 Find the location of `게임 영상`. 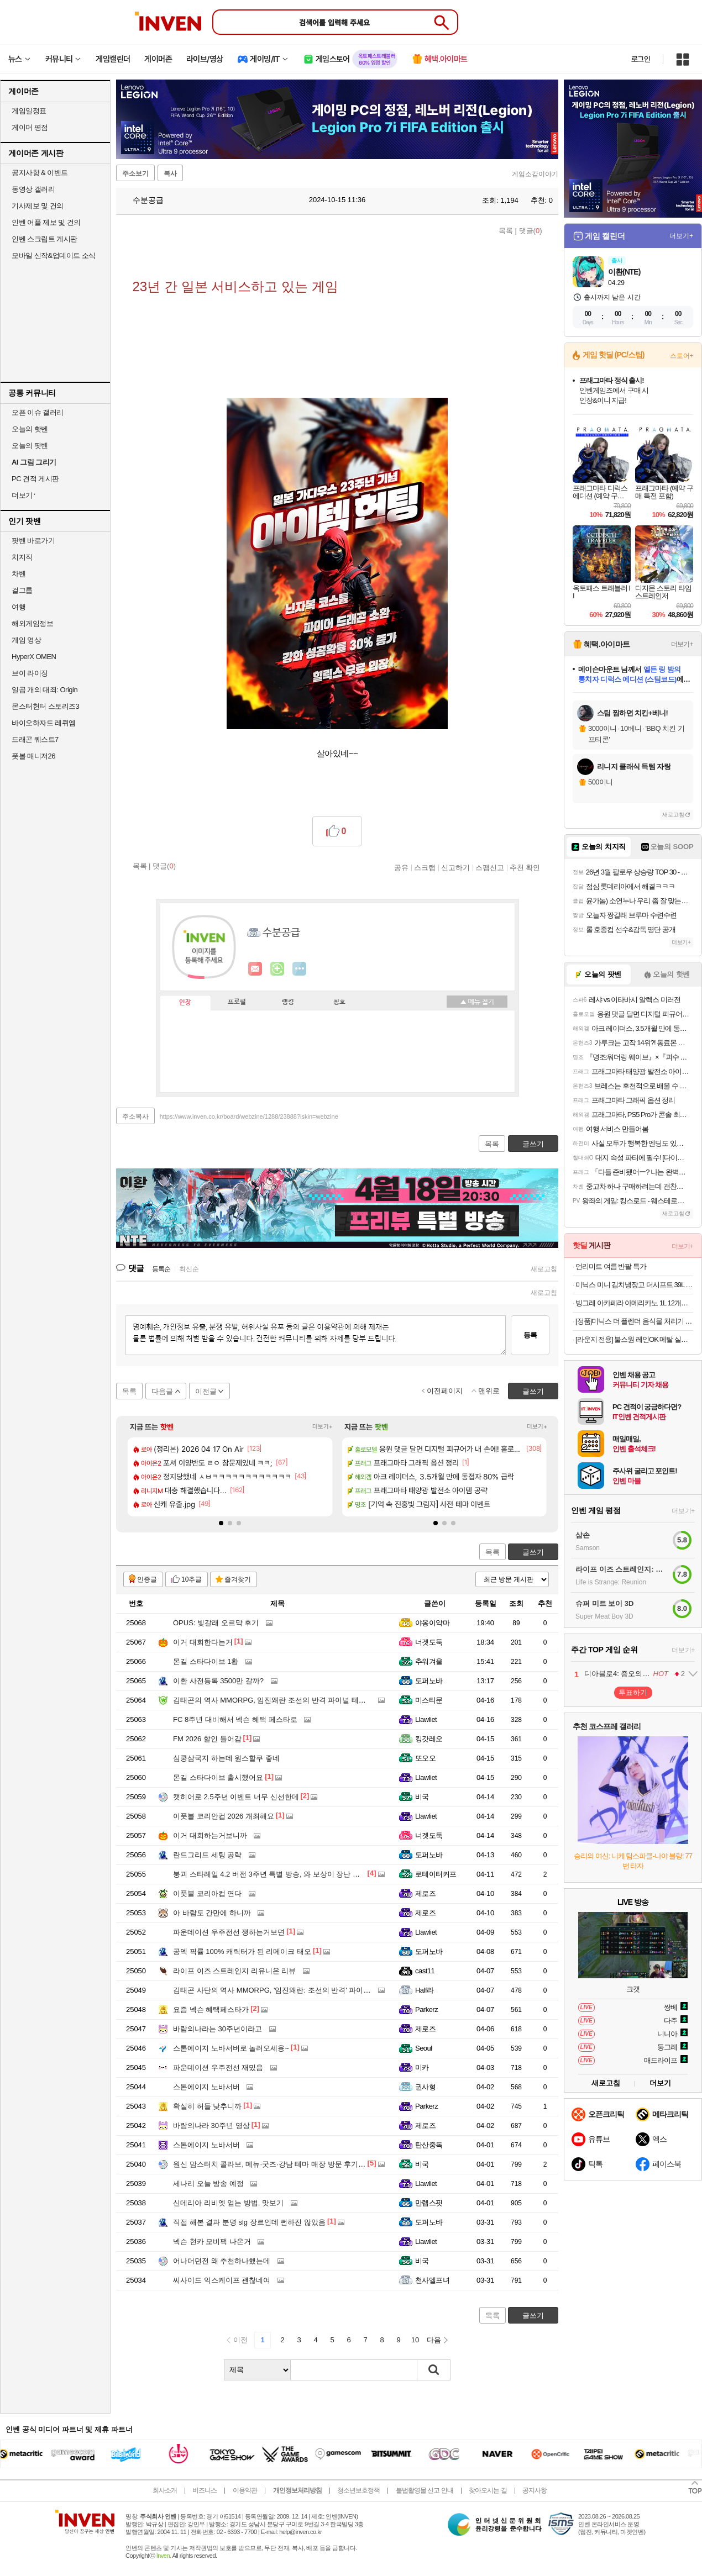

게임 영상 is located at coordinates (26, 640).